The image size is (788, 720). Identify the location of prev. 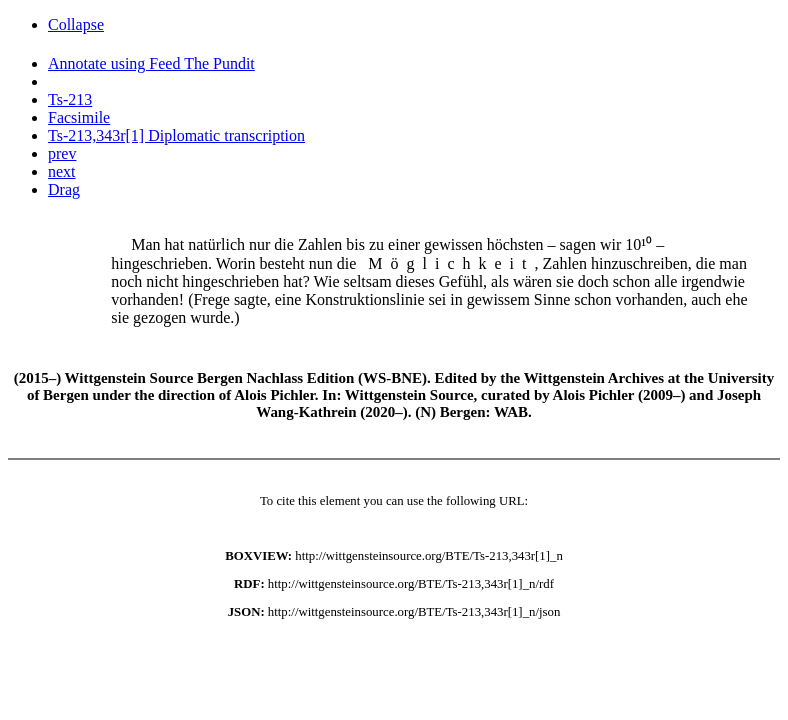
(62, 153).